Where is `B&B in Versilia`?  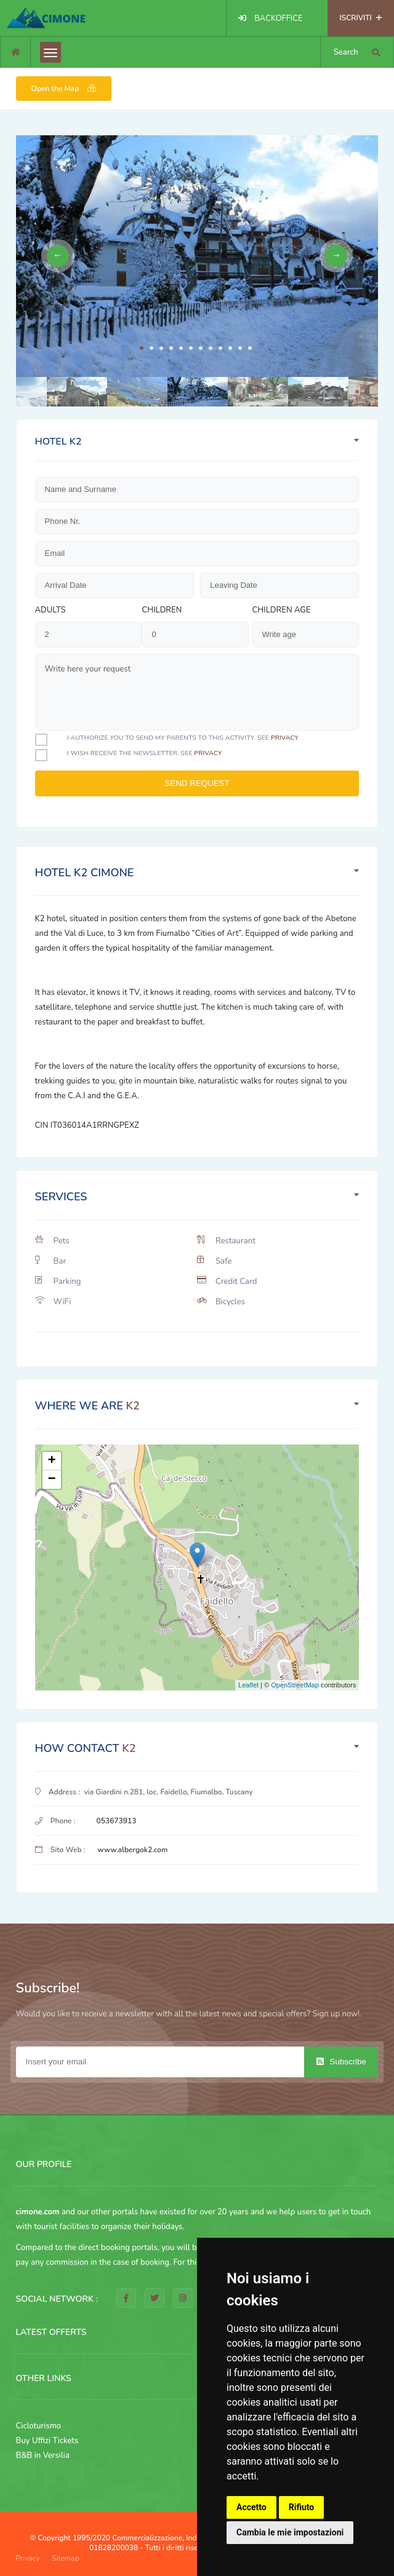 B&B in Versilia is located at coordinates (43, 2455).